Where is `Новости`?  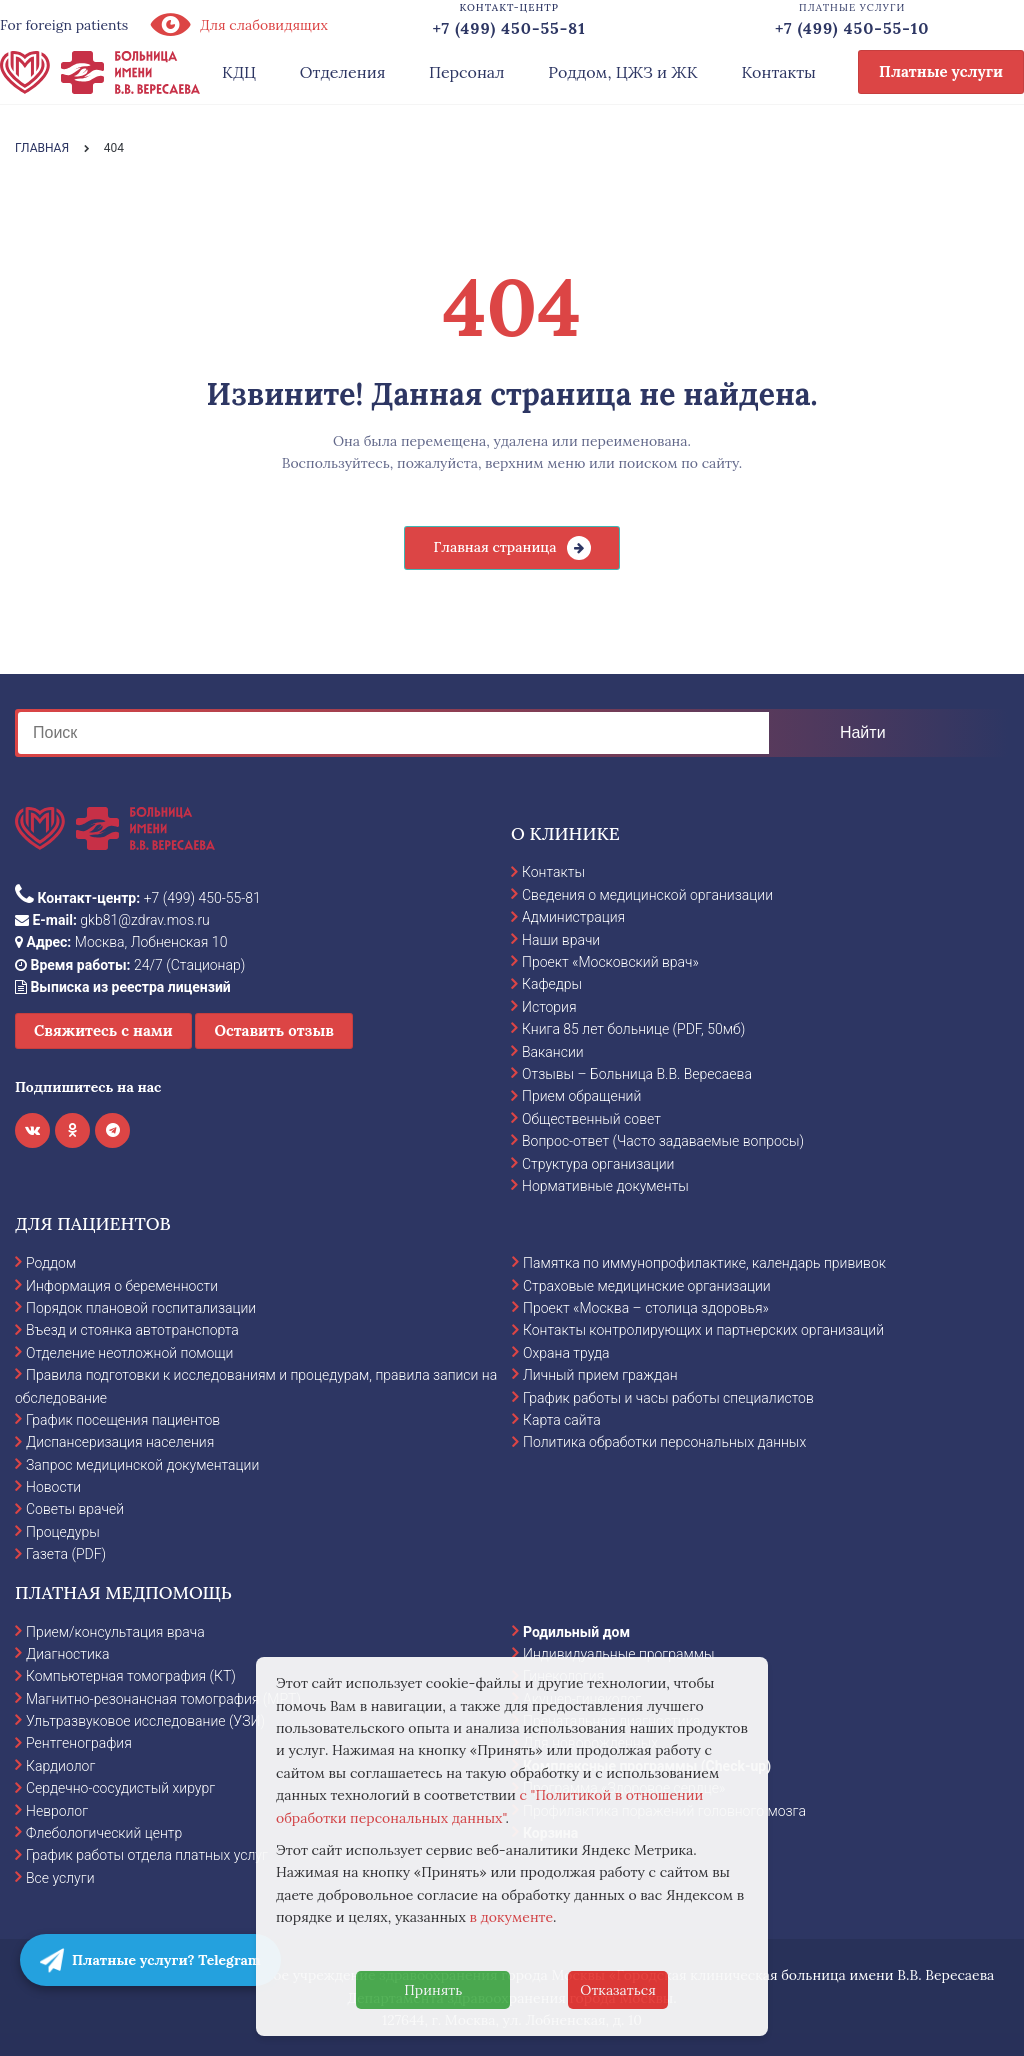 Новости is located at coordinates (53, 1487).